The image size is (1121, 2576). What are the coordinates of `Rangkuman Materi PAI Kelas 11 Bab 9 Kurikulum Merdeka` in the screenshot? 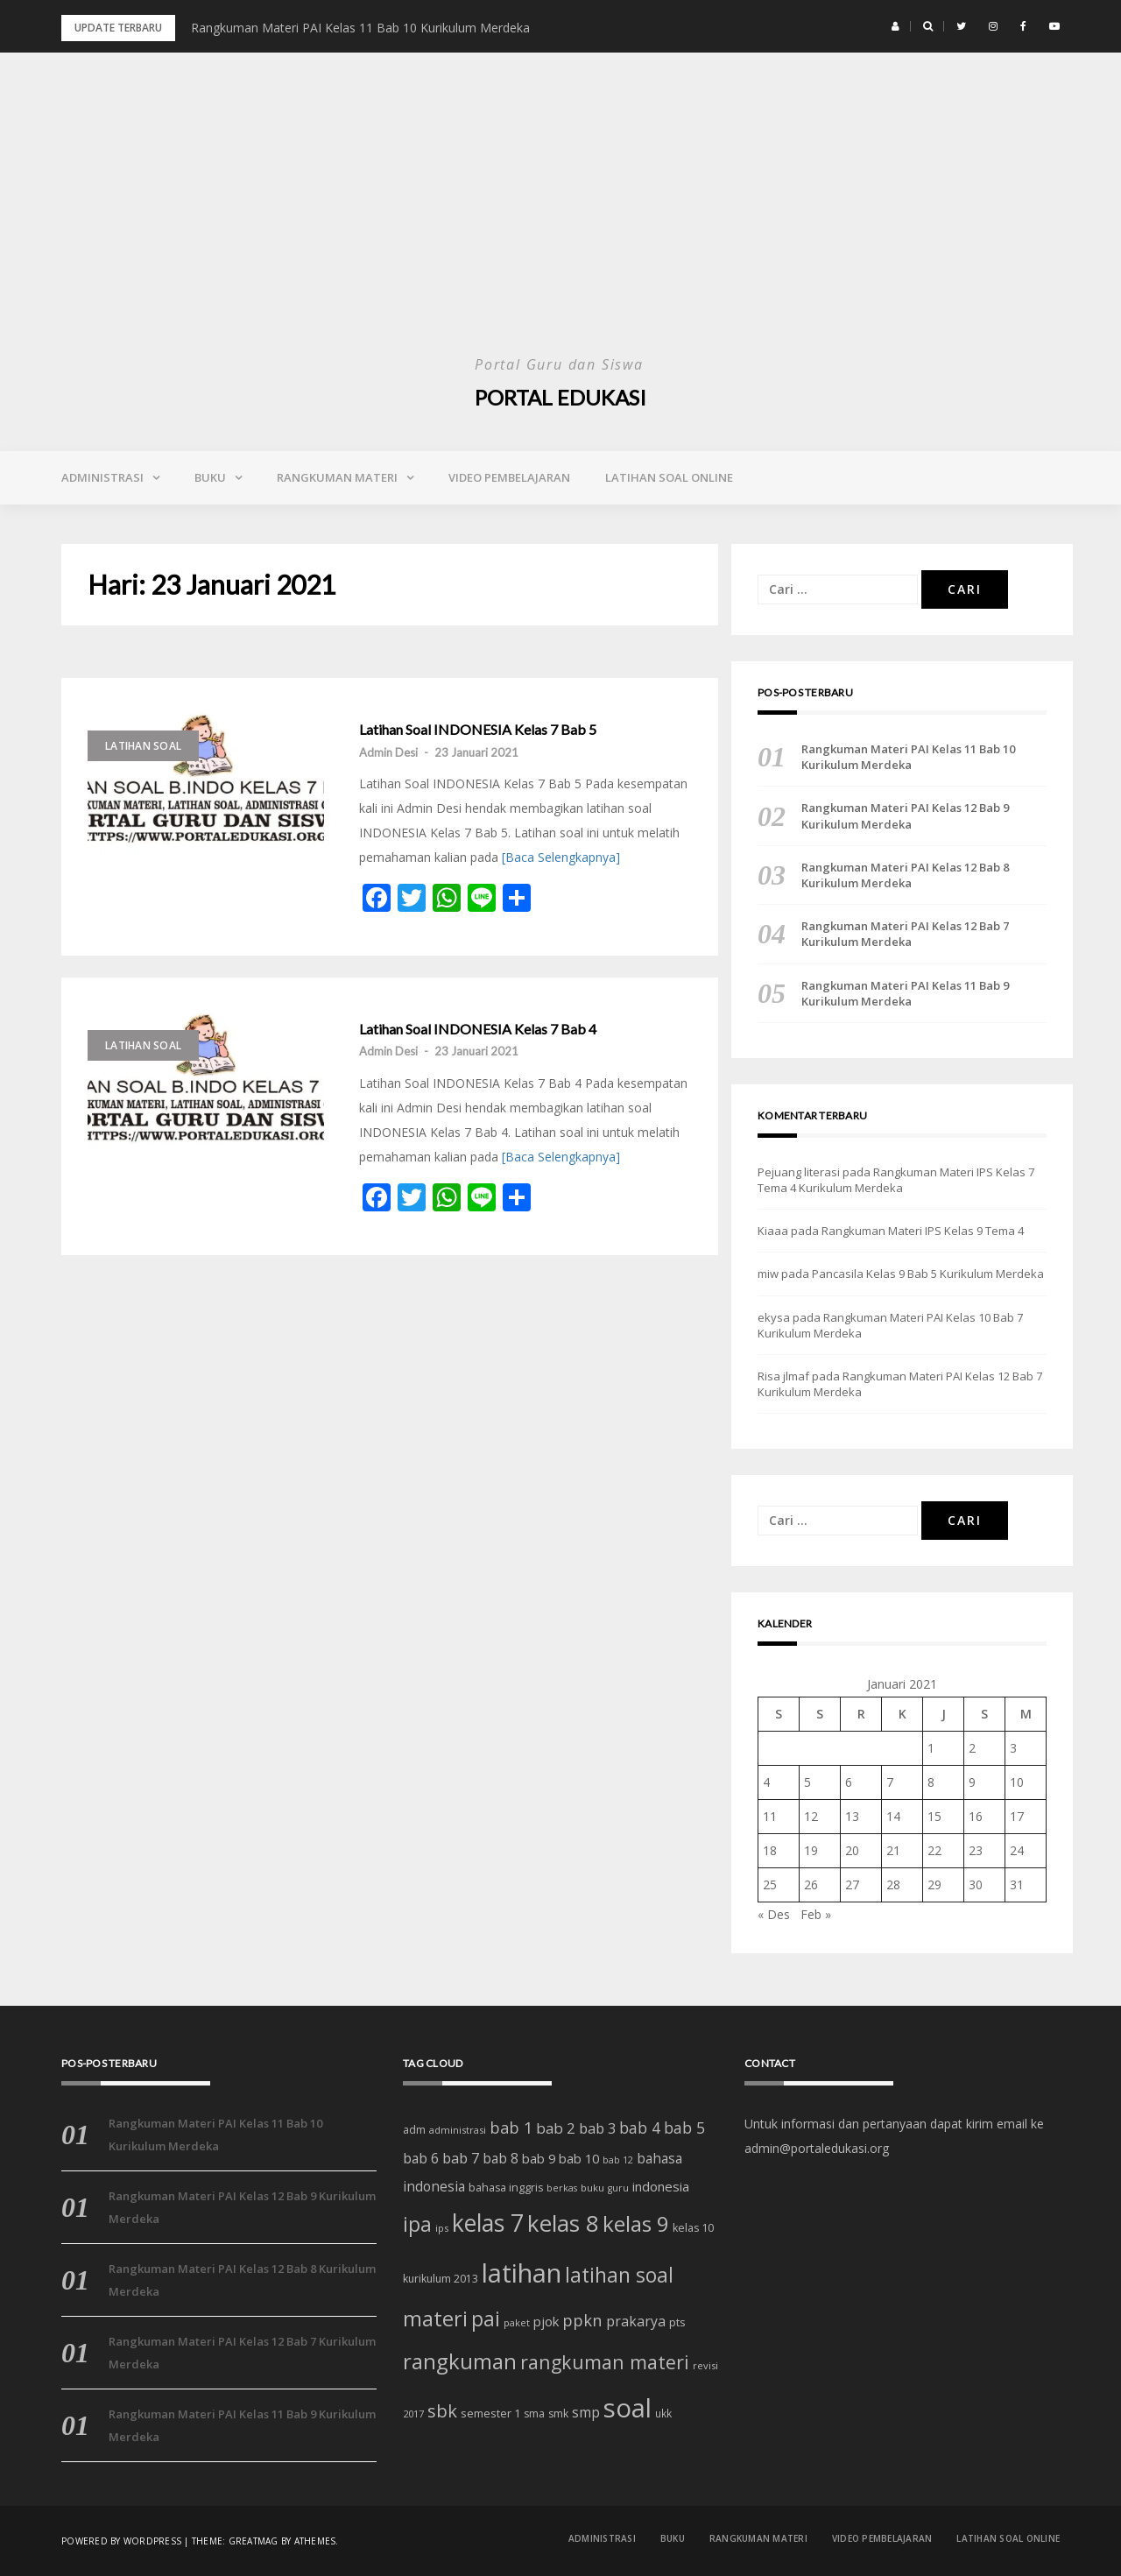 It's located at (905, 993).